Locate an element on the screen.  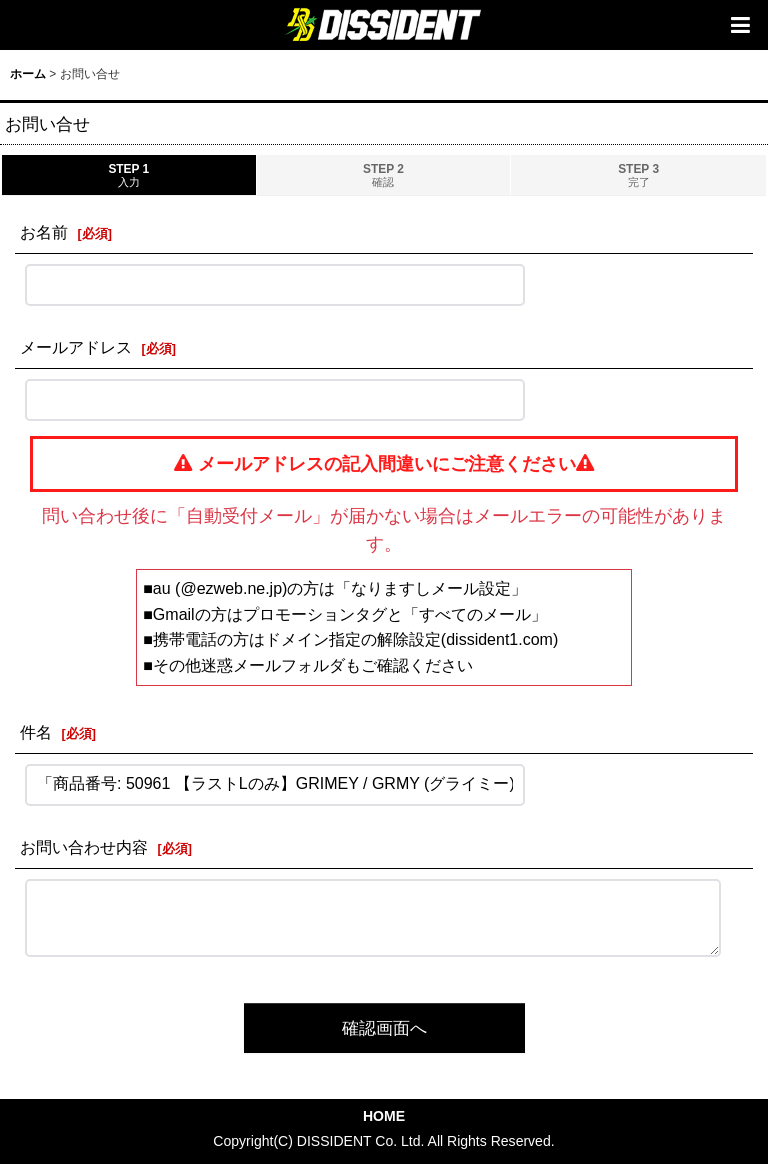
[button] is located at coordinates (740, 25).